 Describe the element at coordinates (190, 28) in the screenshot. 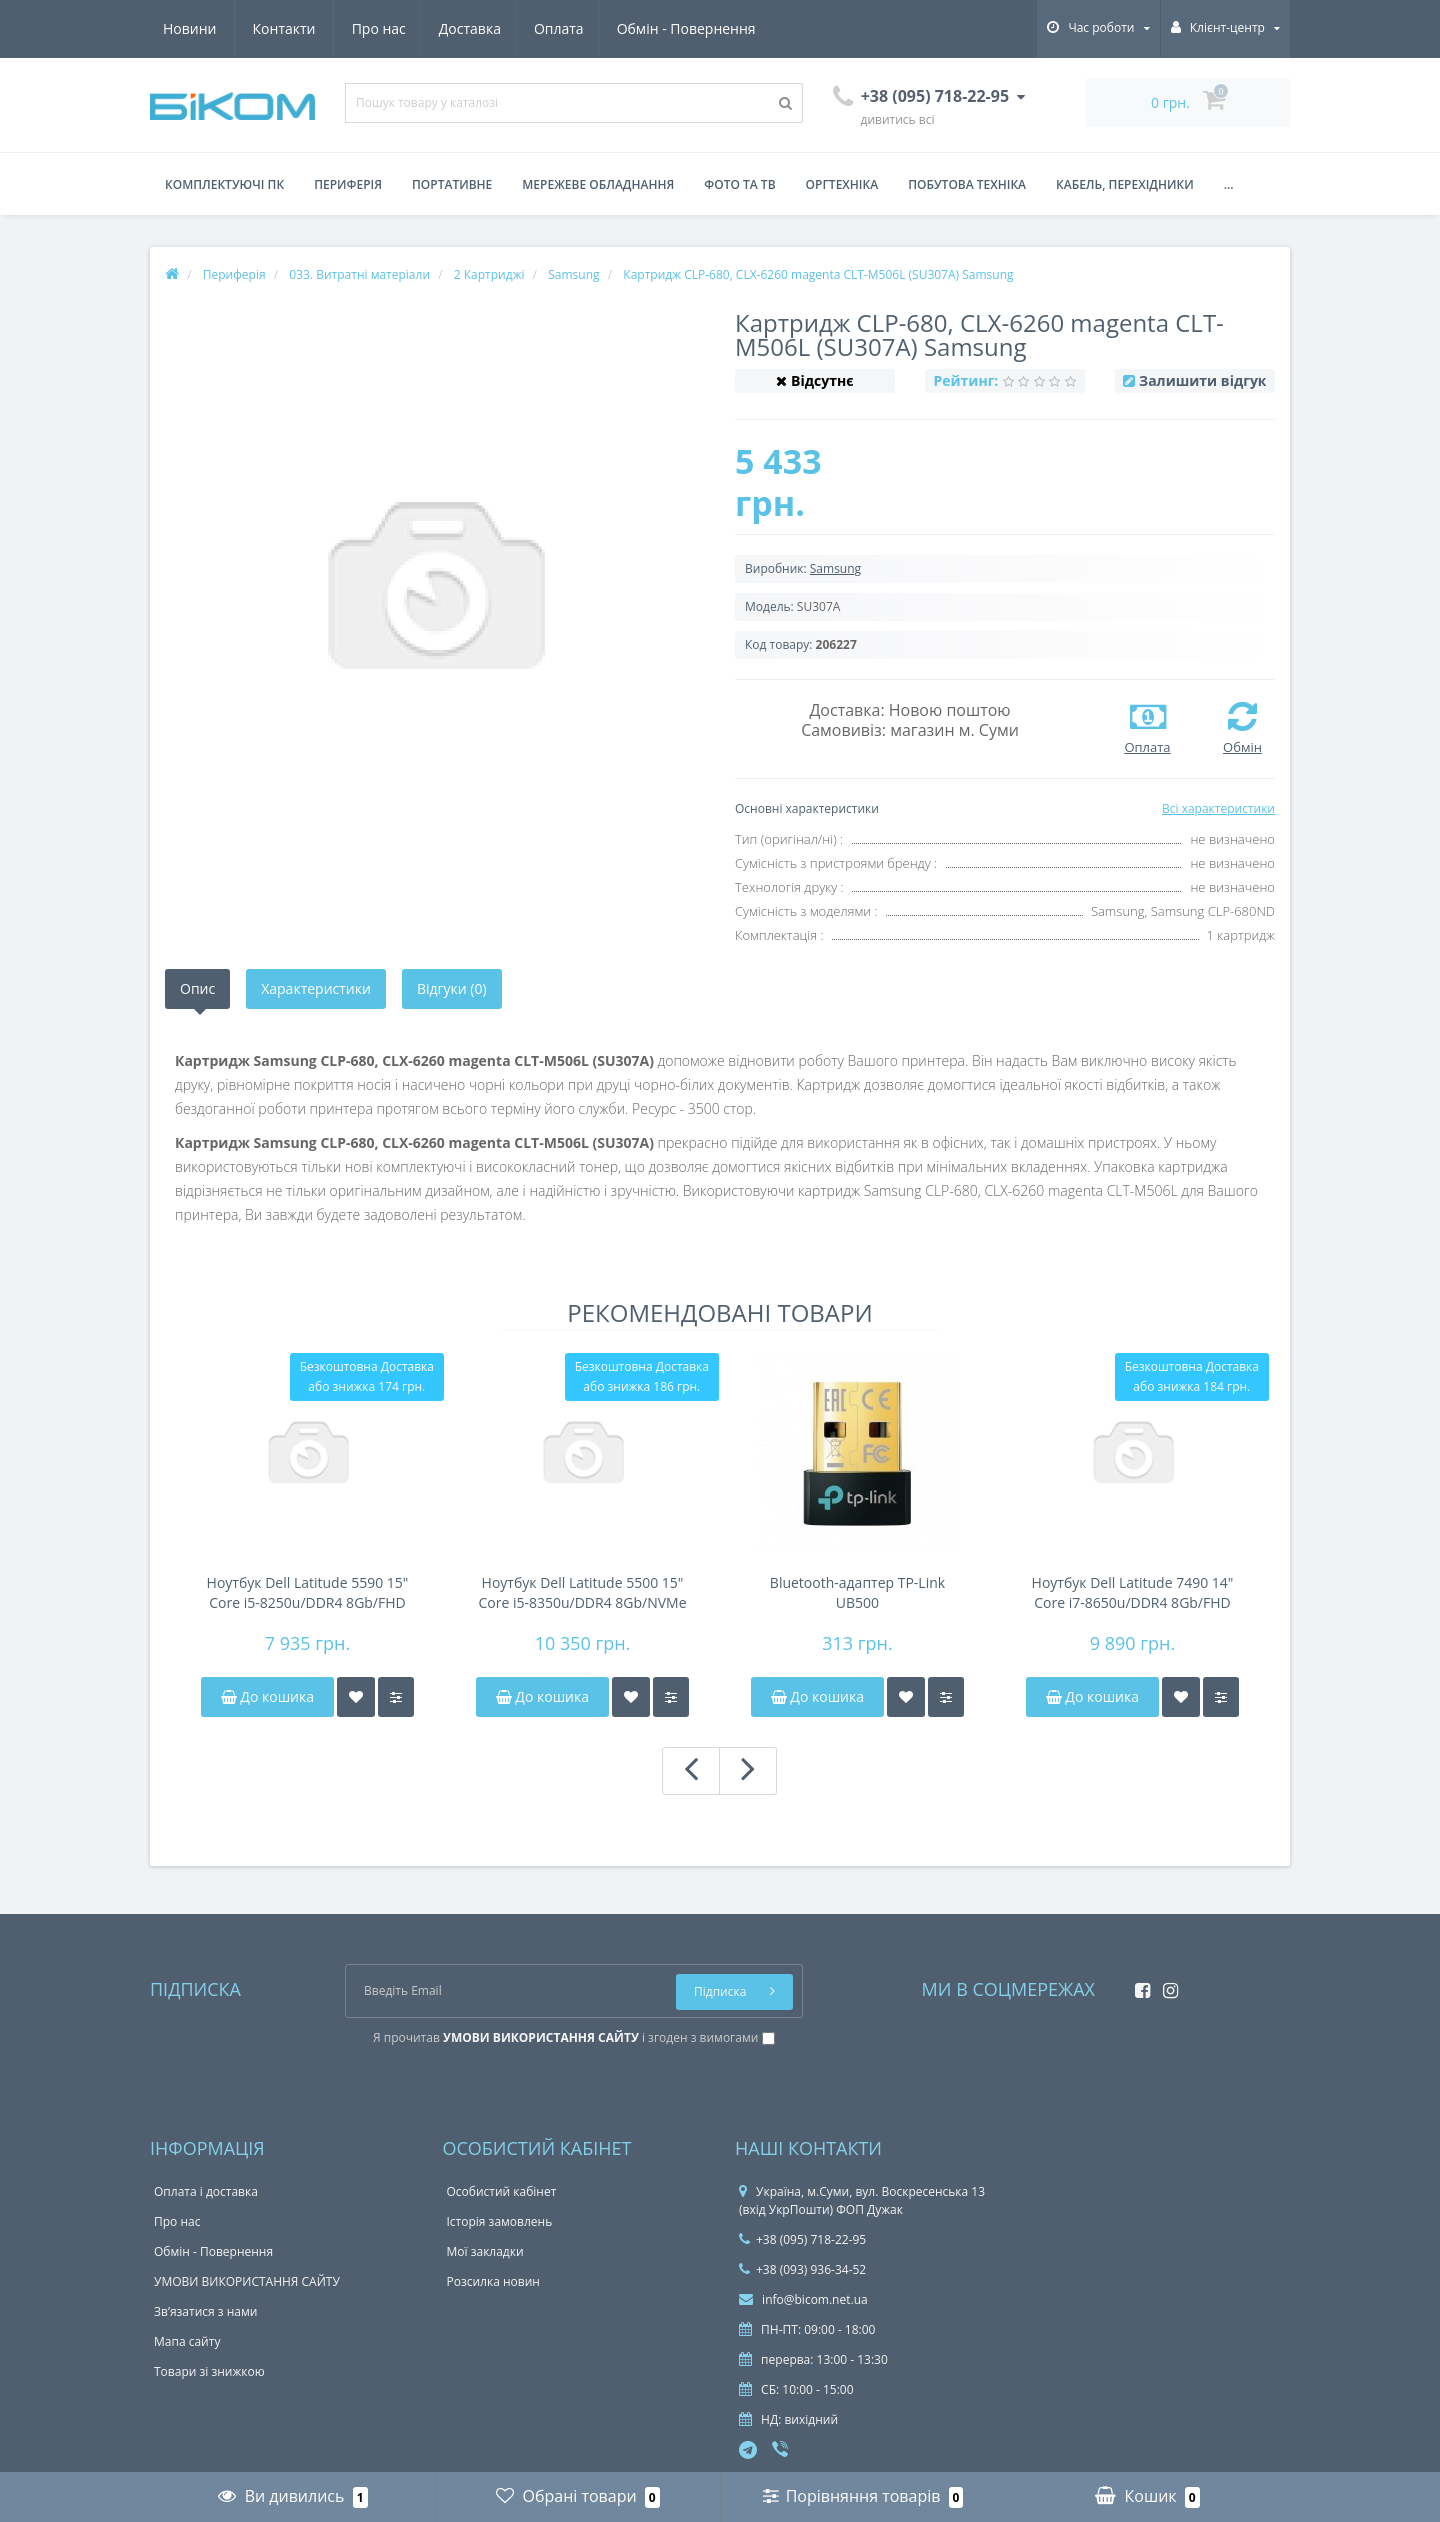

I see `Про нас` at that location.